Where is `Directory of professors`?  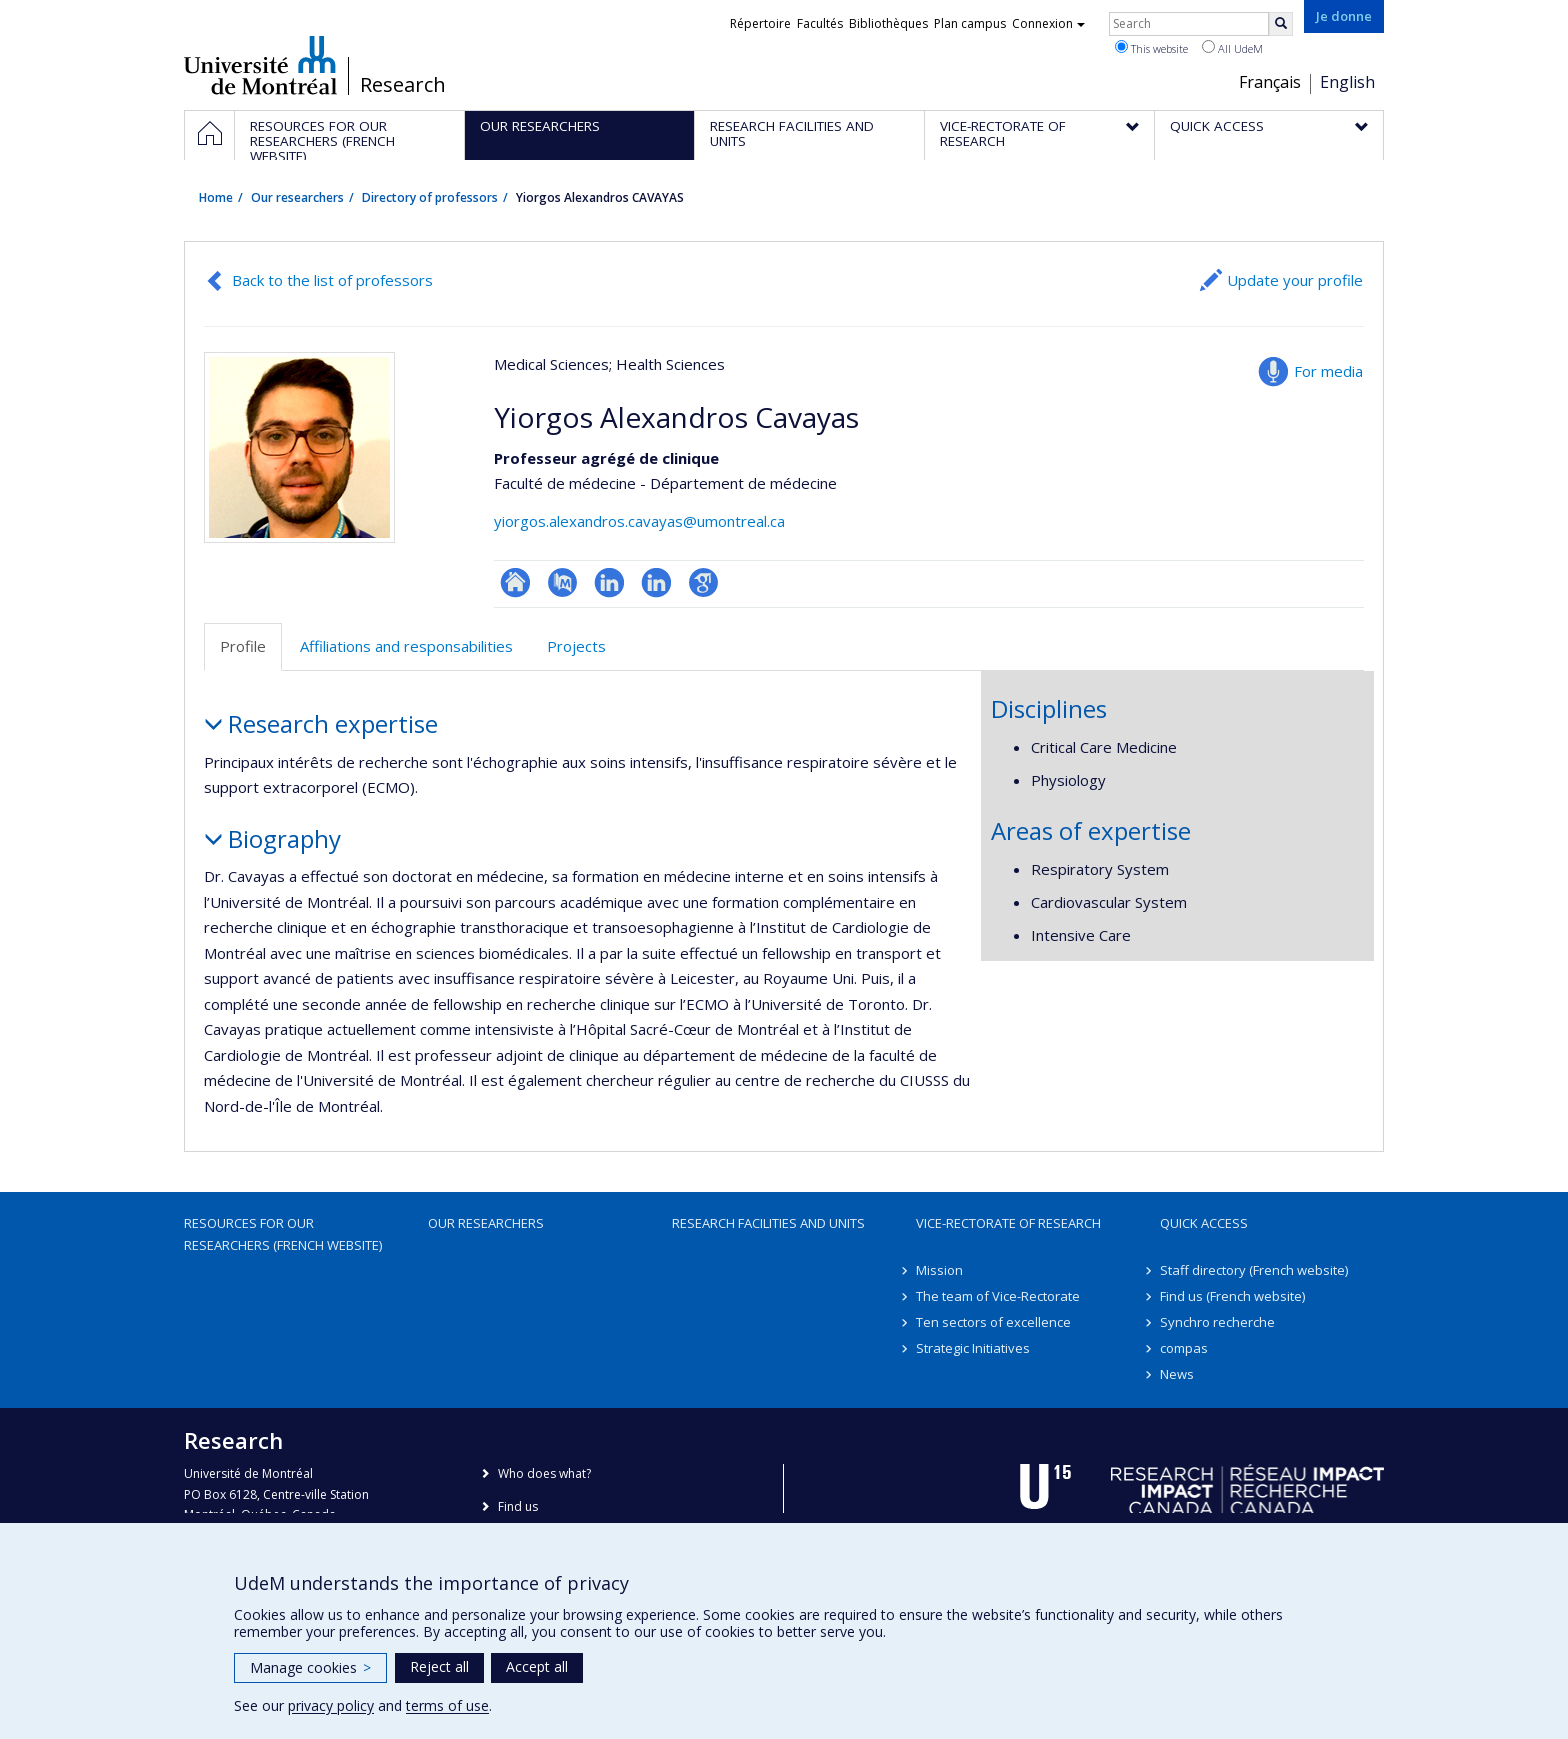 Directory of professors is located at coordinates (430, 197).